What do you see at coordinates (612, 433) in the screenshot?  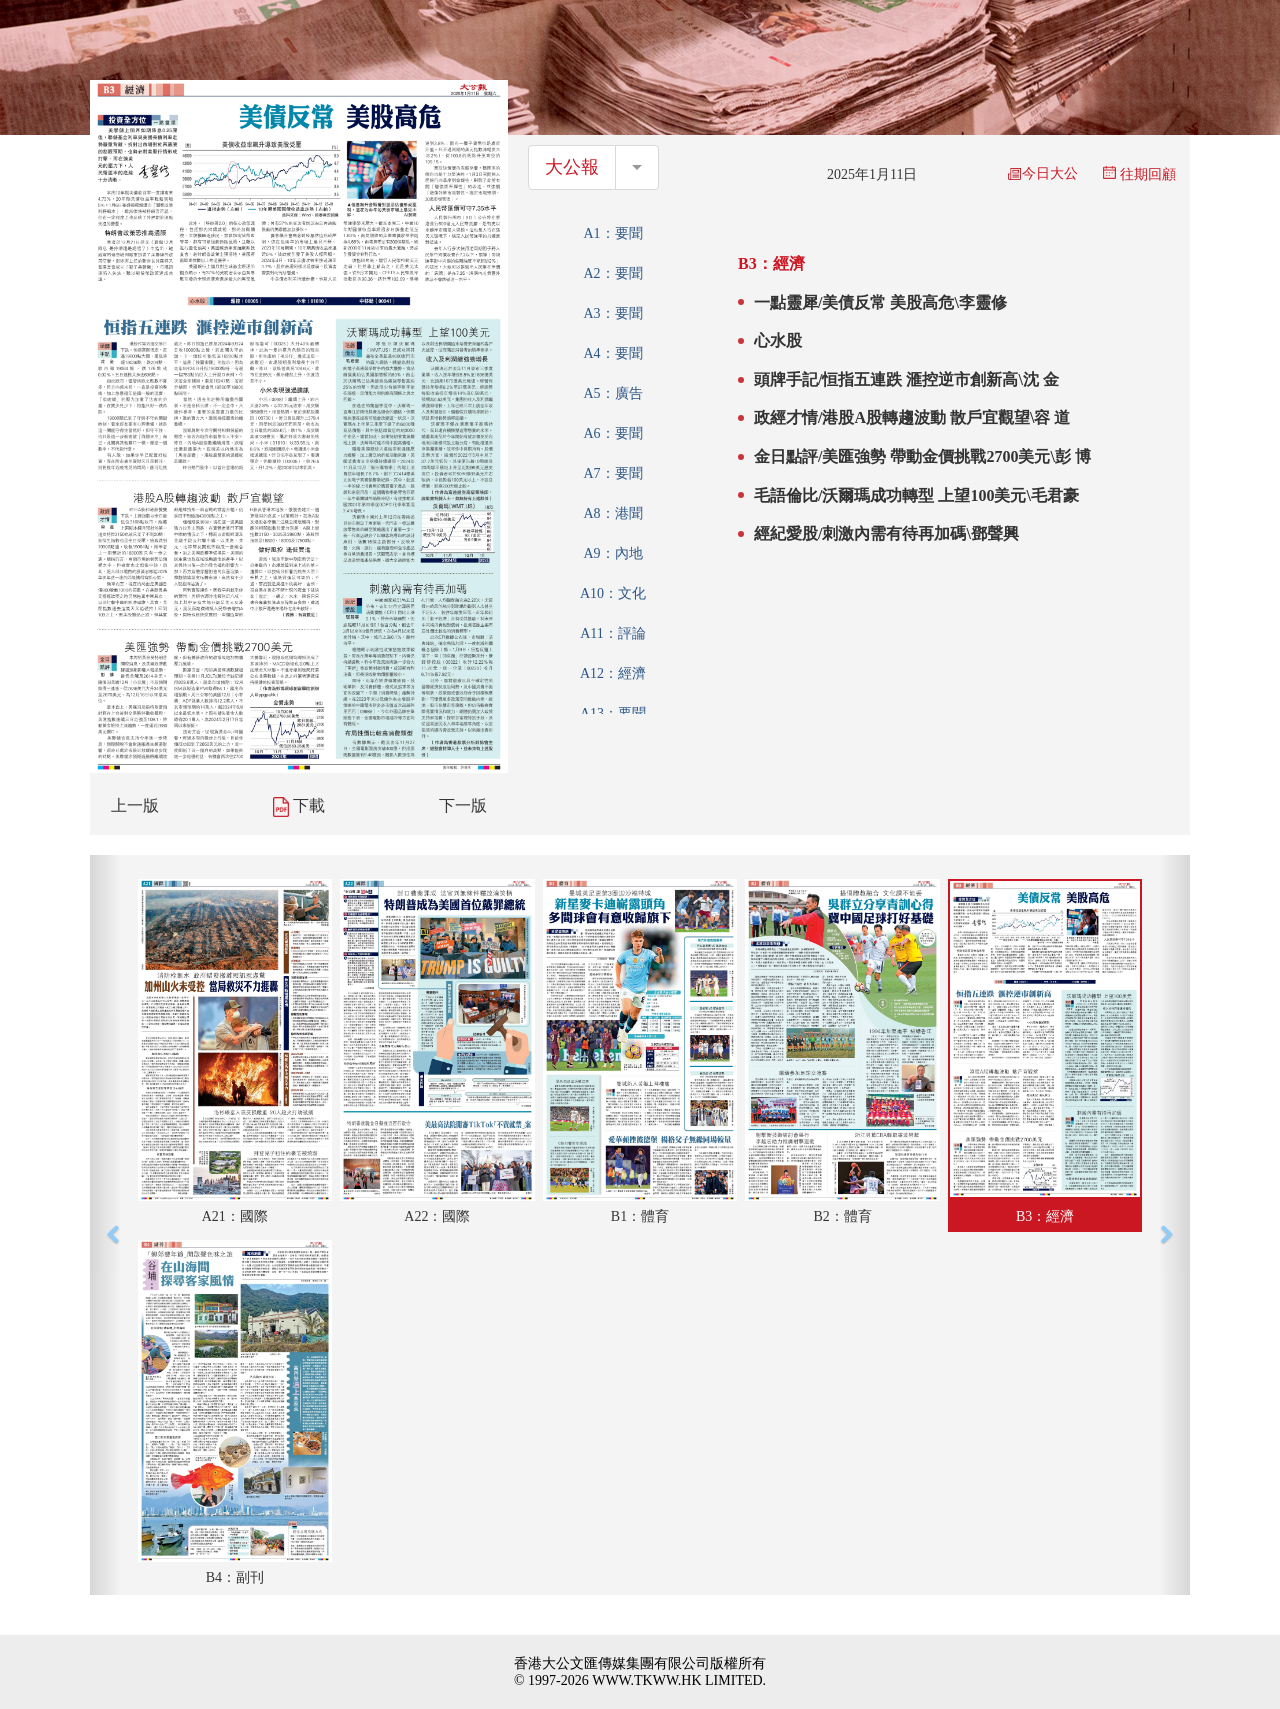 I see `A6：要聞` at bounding box center [612, 433].